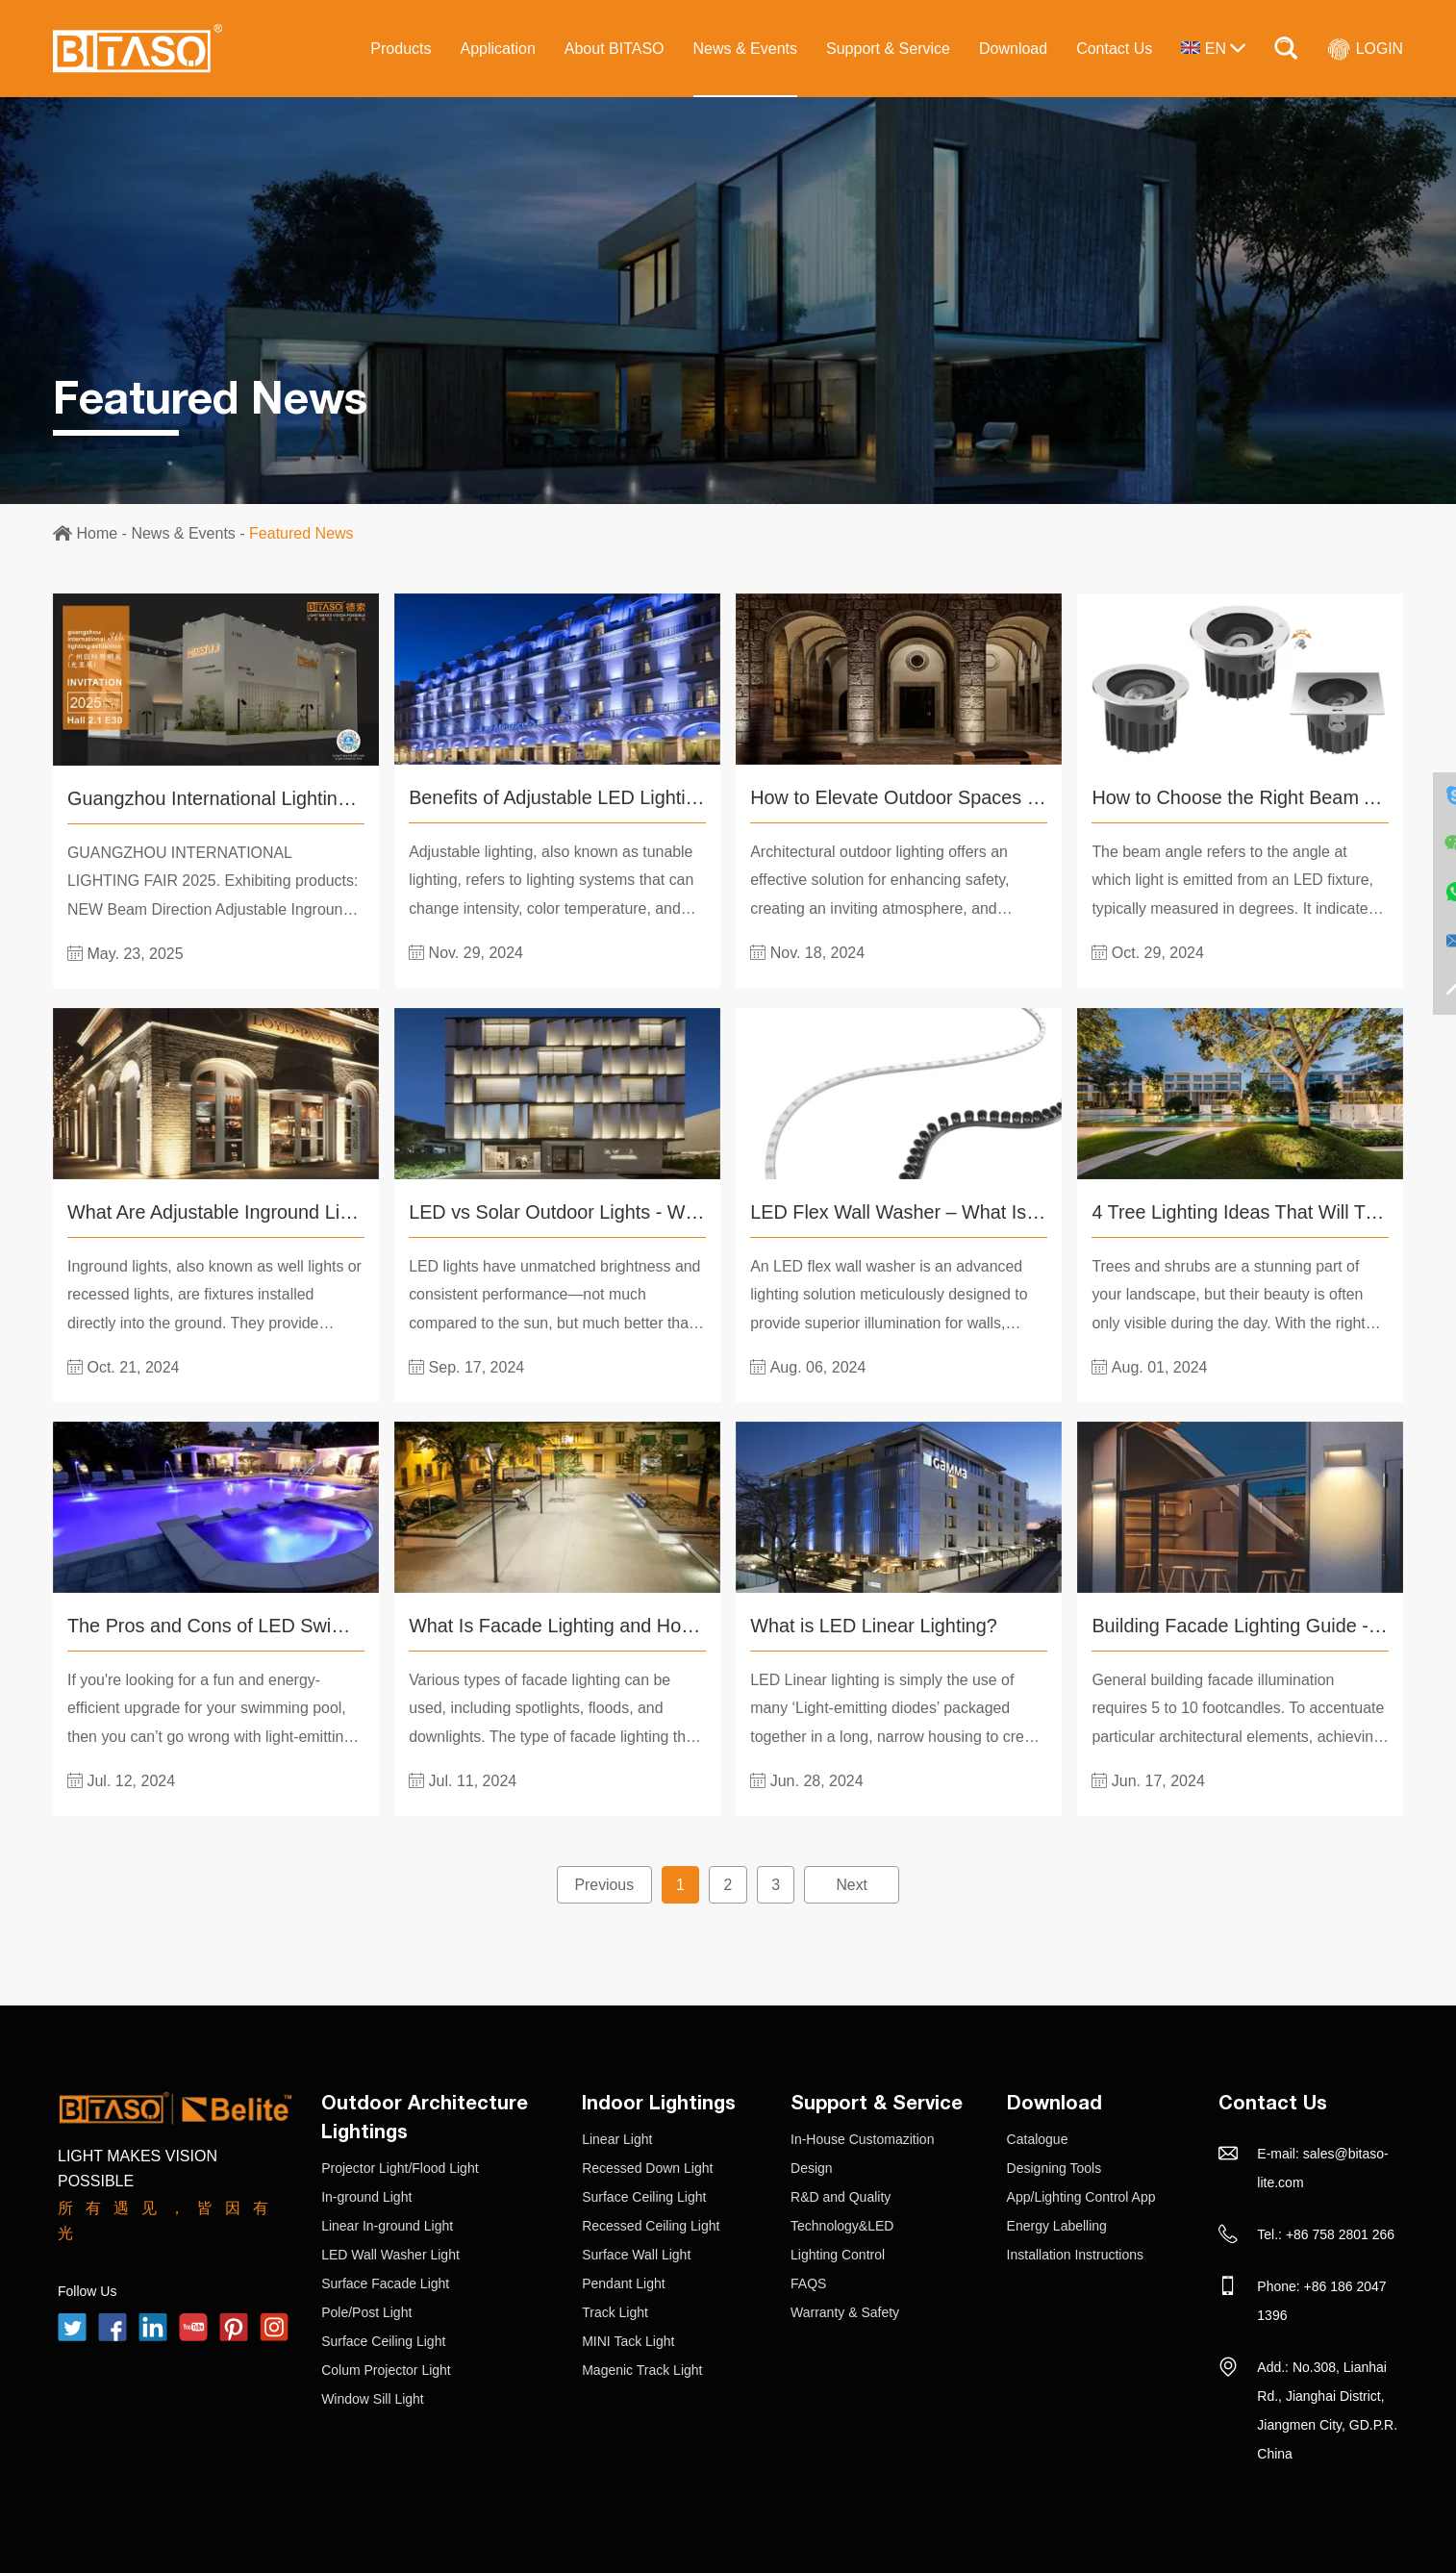 The height and width of the screenshot is (2573, 1456). I want to click on Recessed Down Light, so click(647, 2166).